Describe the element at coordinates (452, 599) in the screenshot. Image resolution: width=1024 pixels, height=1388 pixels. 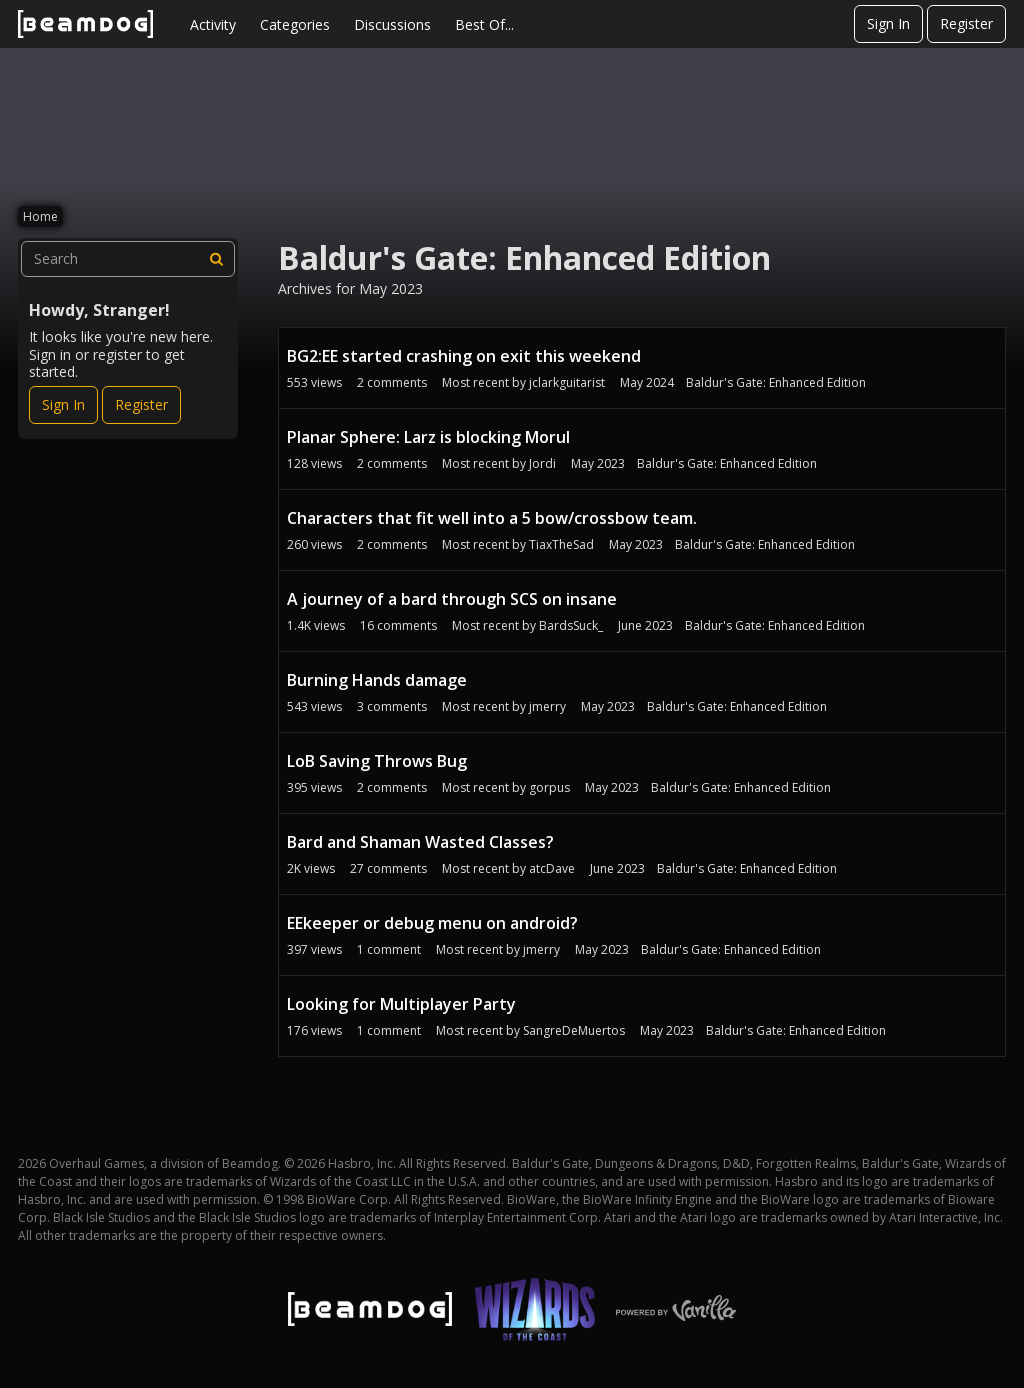
I see `A journey of a bard through SCS on insane` at that location.